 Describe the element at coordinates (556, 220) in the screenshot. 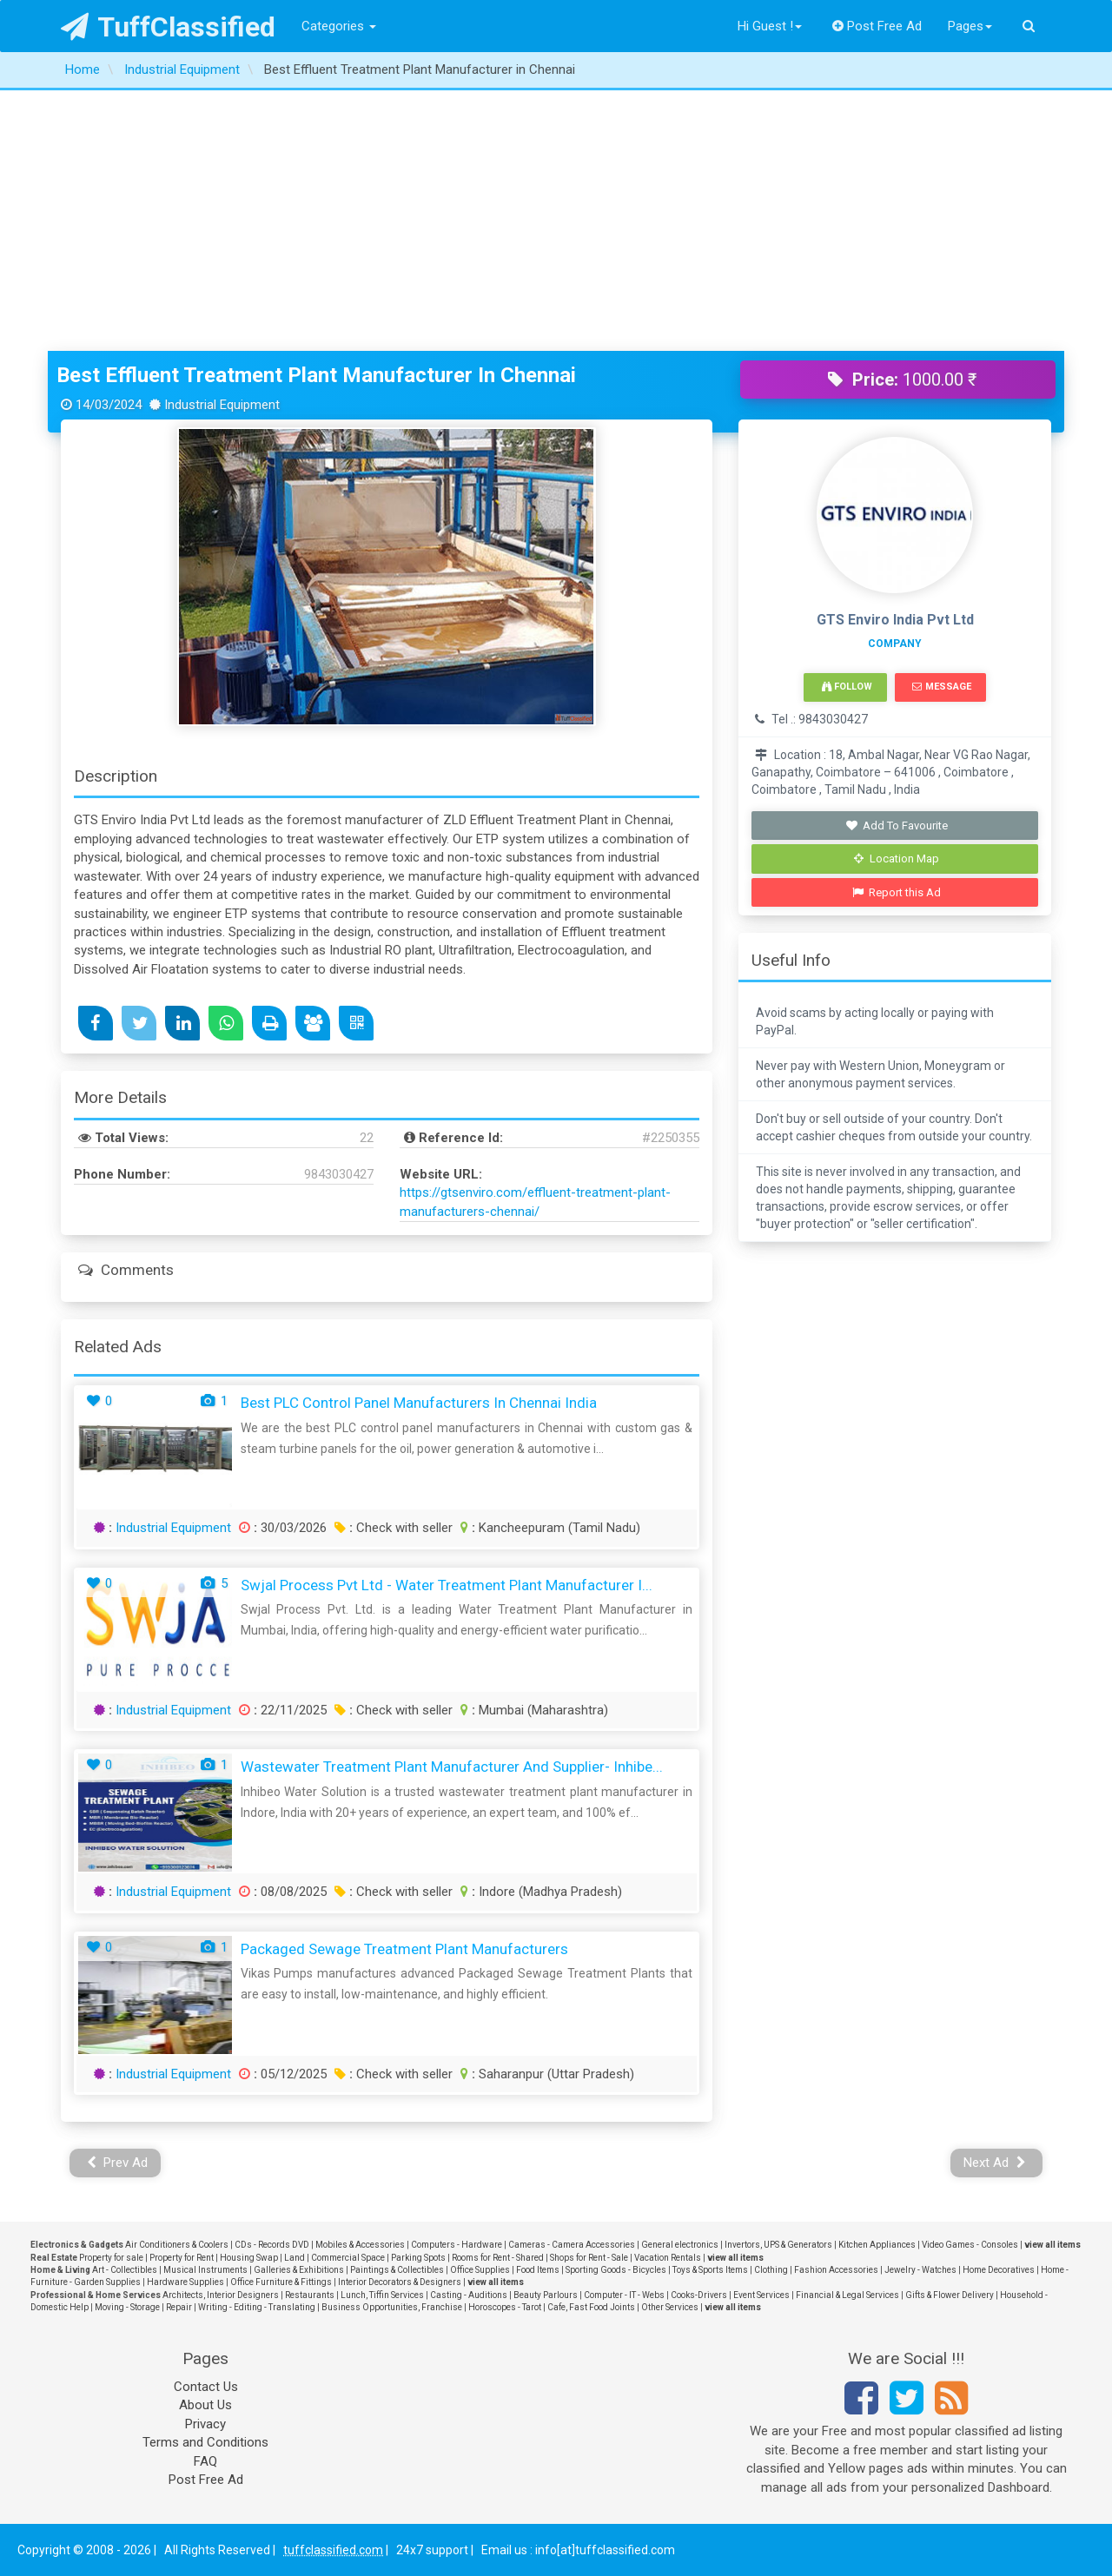

I see `[Advertisement]` at that location.